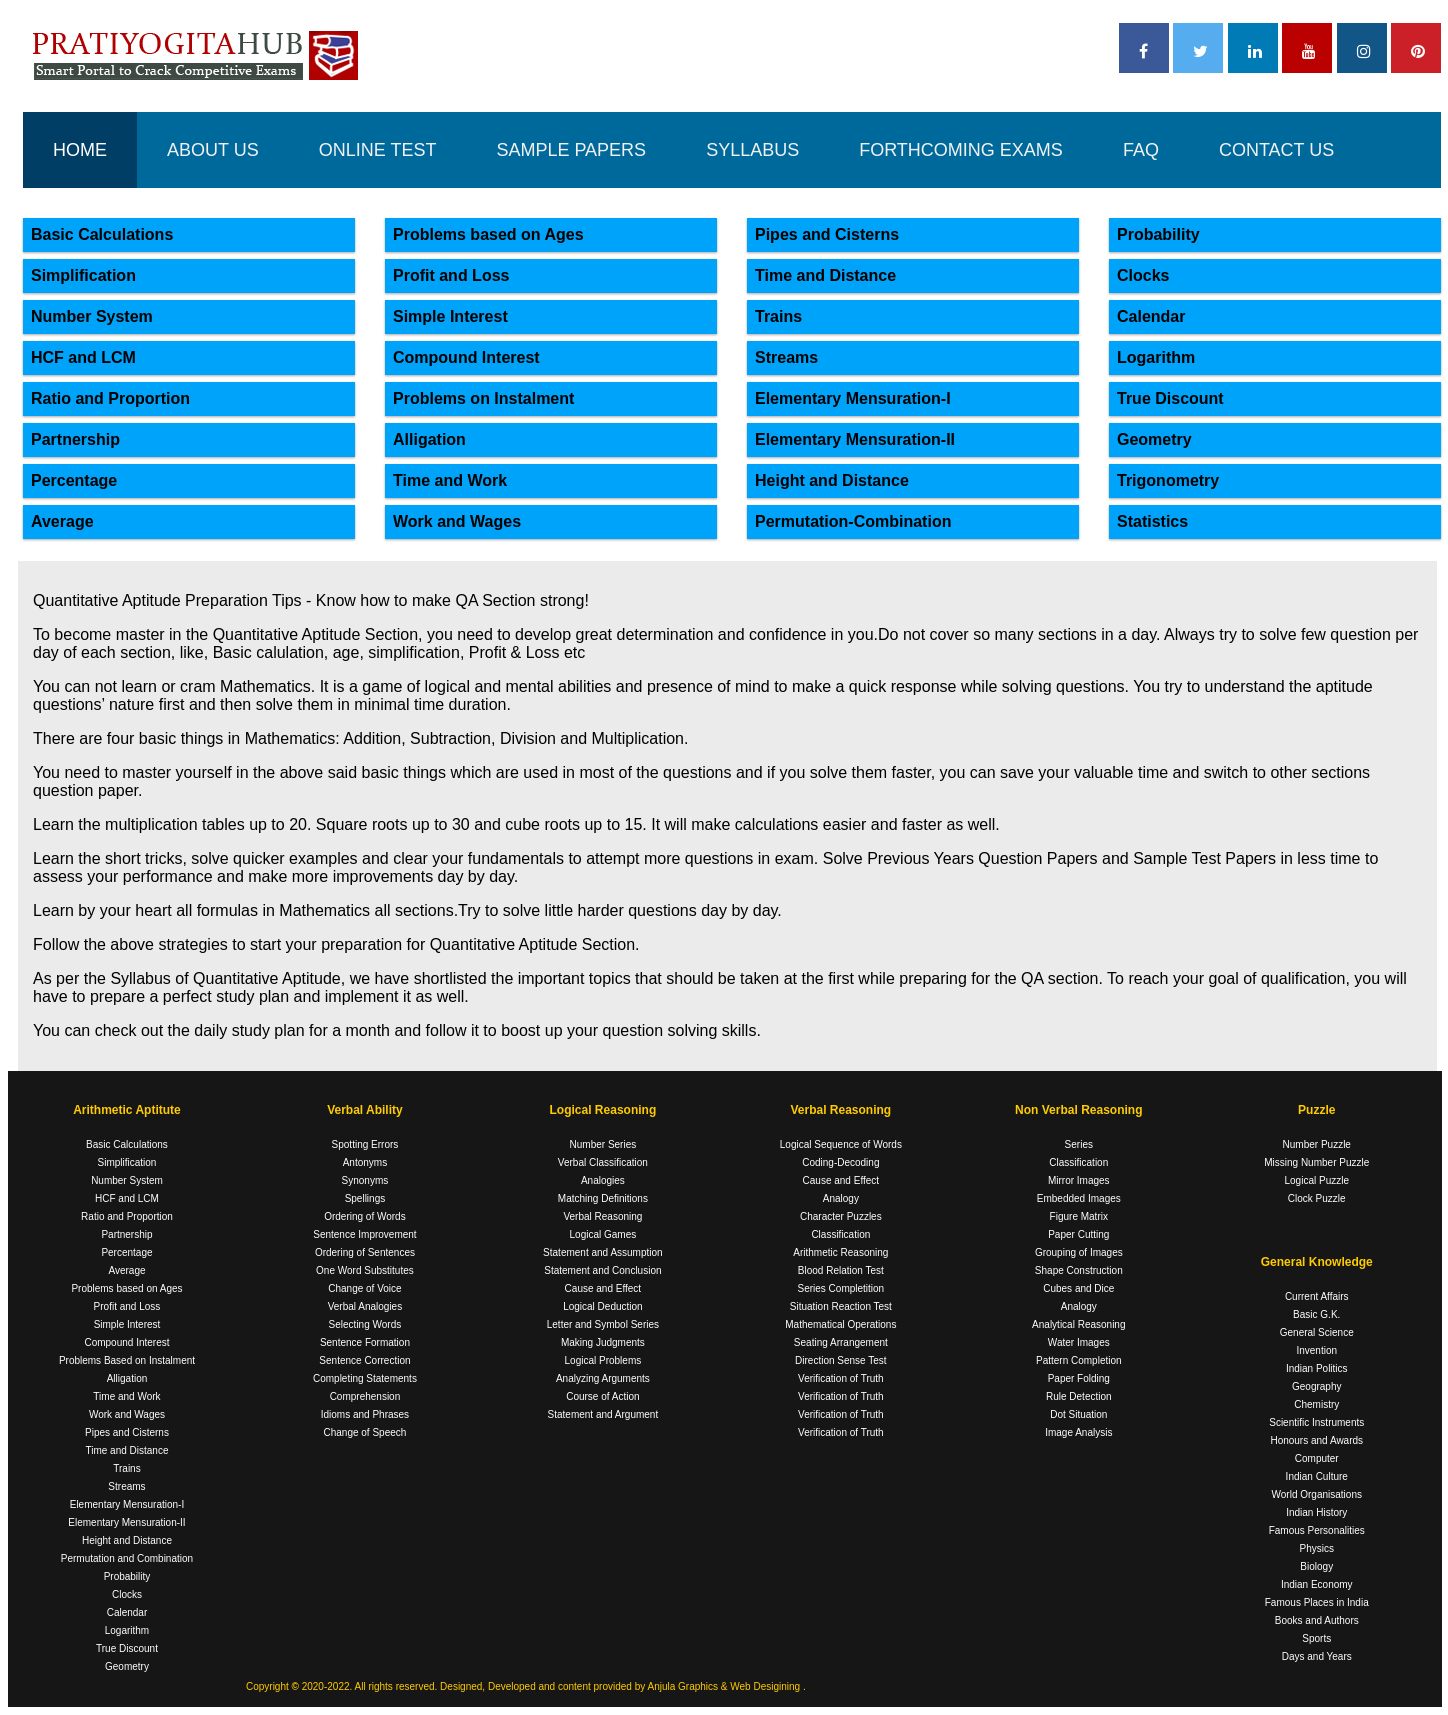 The width and height of the screenshot is (1448, 1715). Describe the element at coordinates (603, 1360) in the screenshot. I see `Logical Problems` at that location.